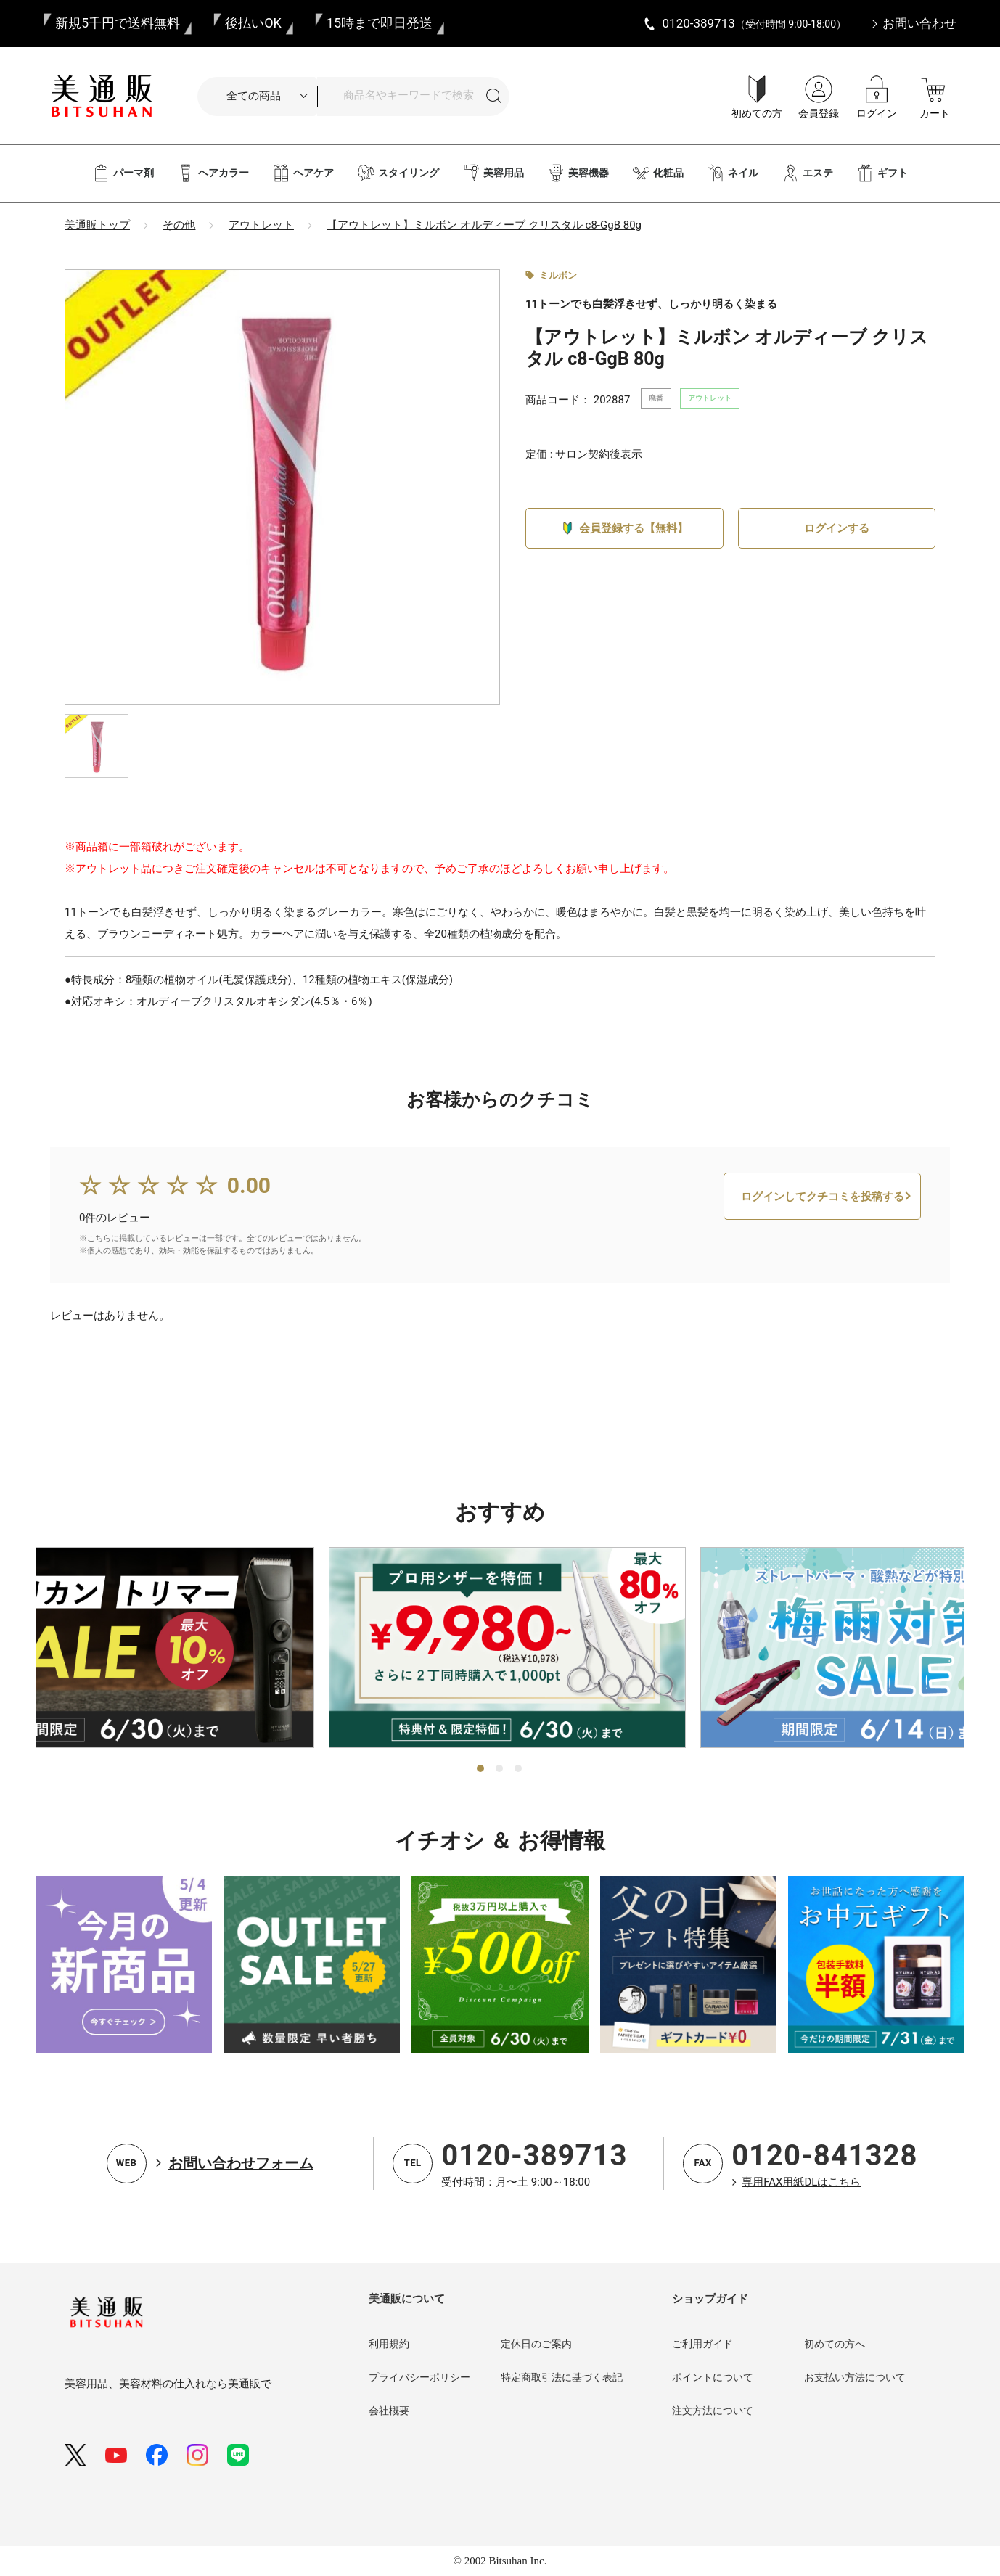 The image size is (1000, 2576). What do you see at coordinates (558, 275) in the screenshot?
I see `ミルボン` at bounding box center [558, 275].